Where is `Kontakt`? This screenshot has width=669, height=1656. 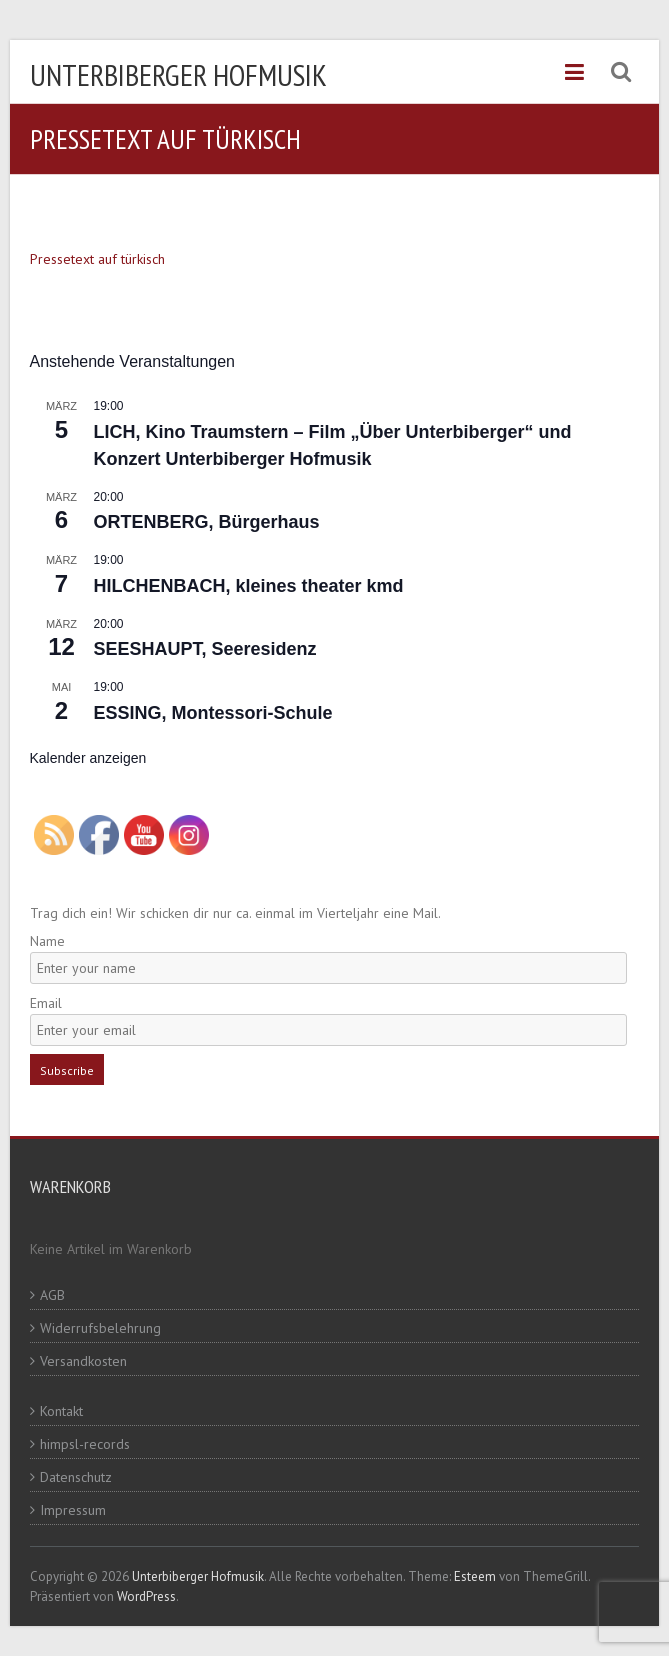
Kontakt is located at coordinates (61, 1411).